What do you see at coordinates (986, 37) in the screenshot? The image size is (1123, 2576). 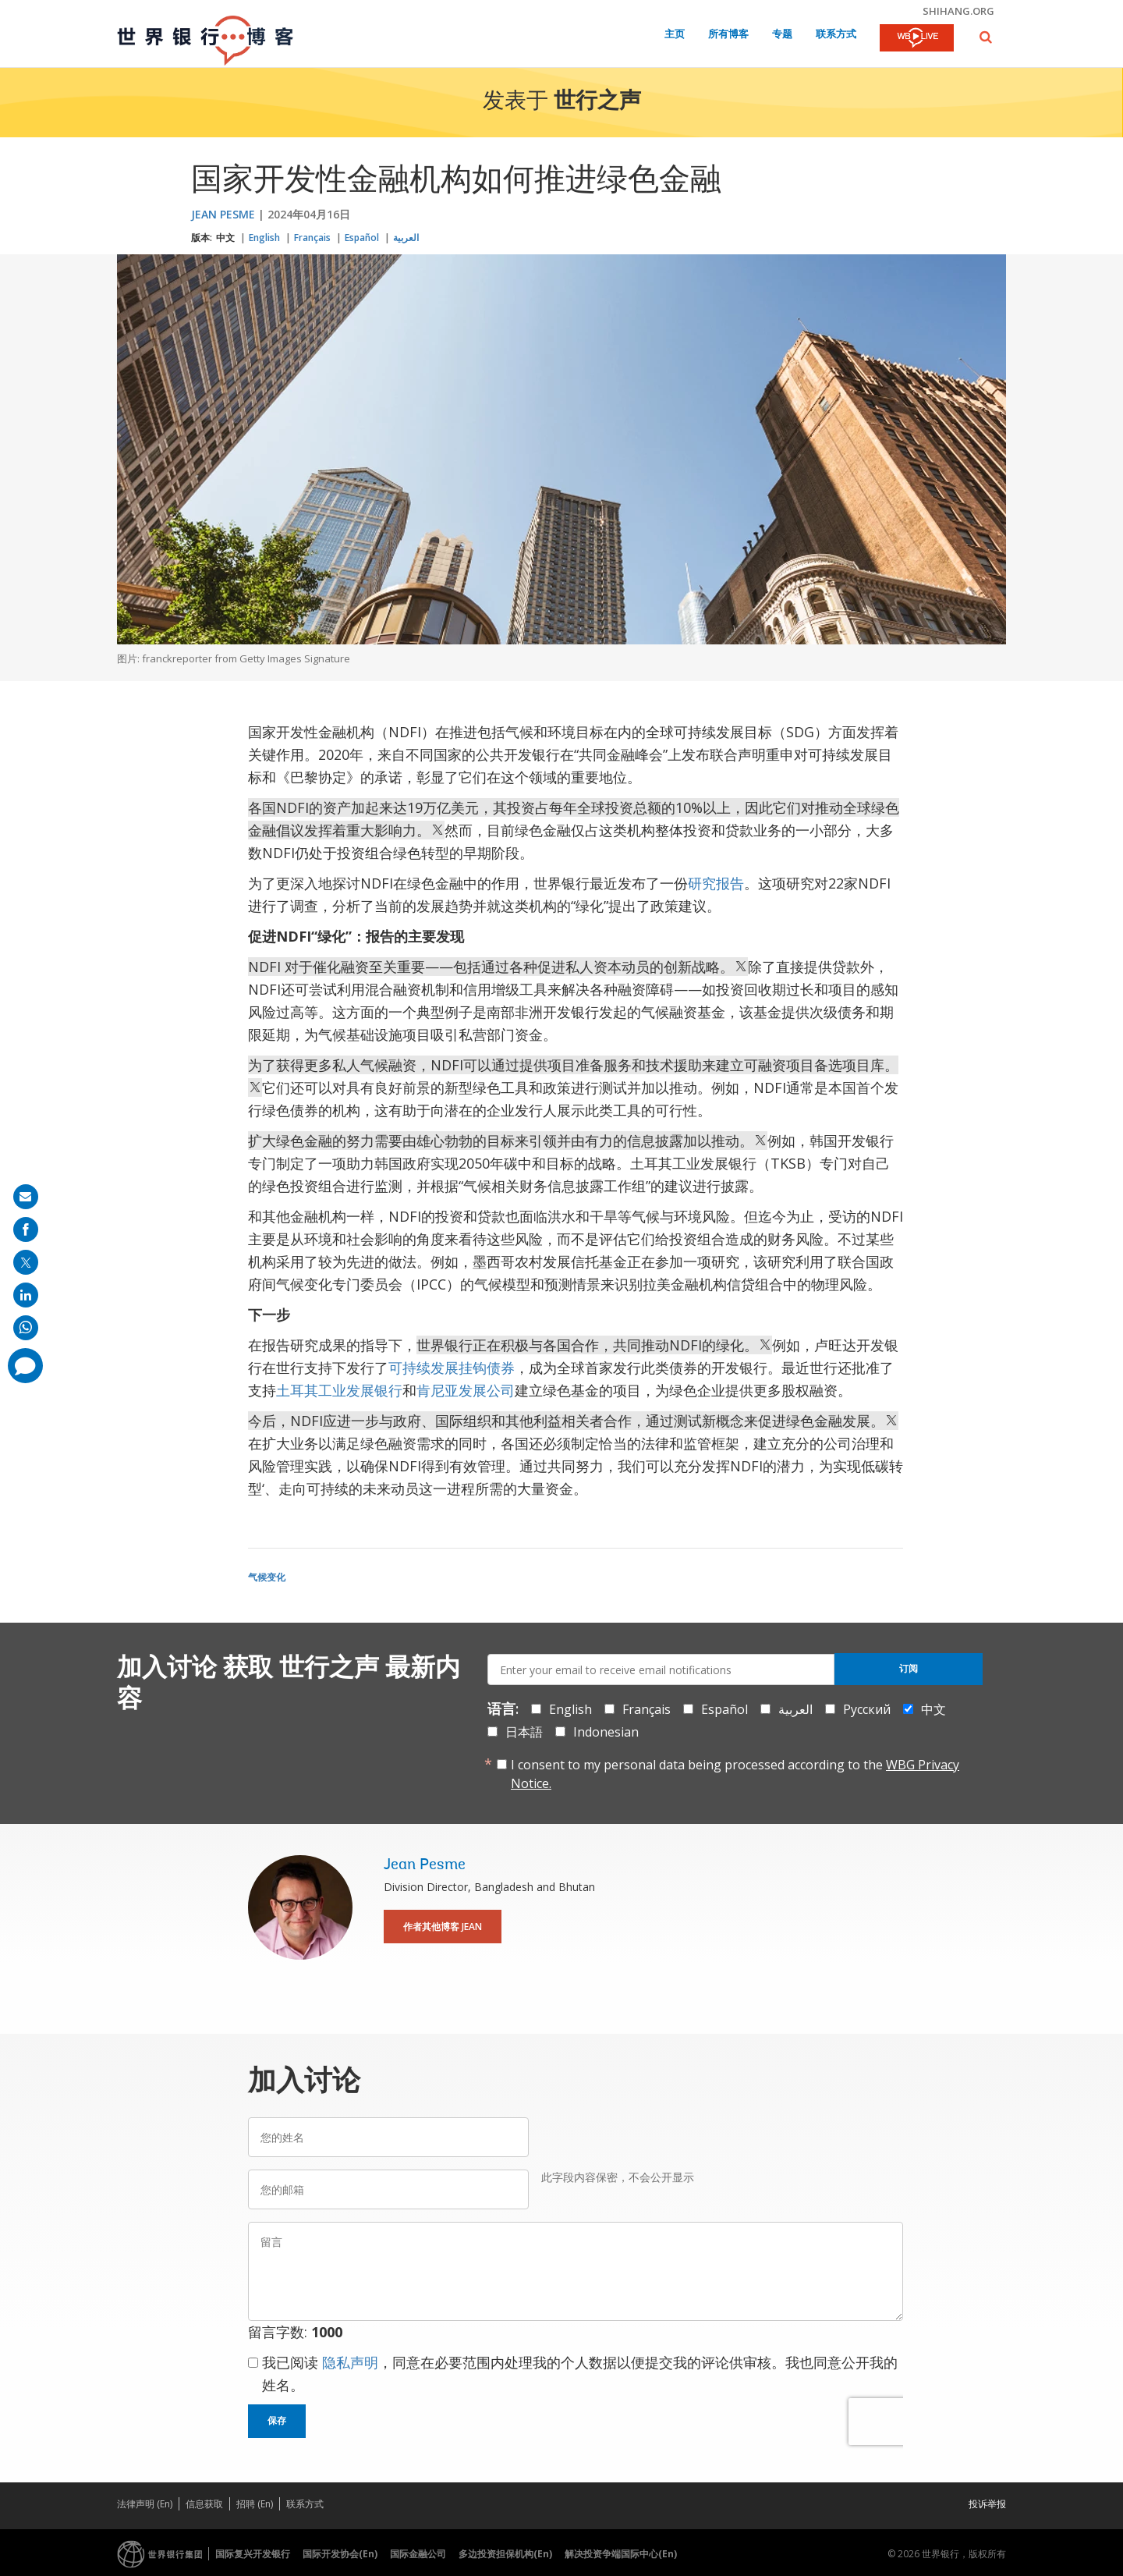 I see `[button]` at bounding box center [986, 37].